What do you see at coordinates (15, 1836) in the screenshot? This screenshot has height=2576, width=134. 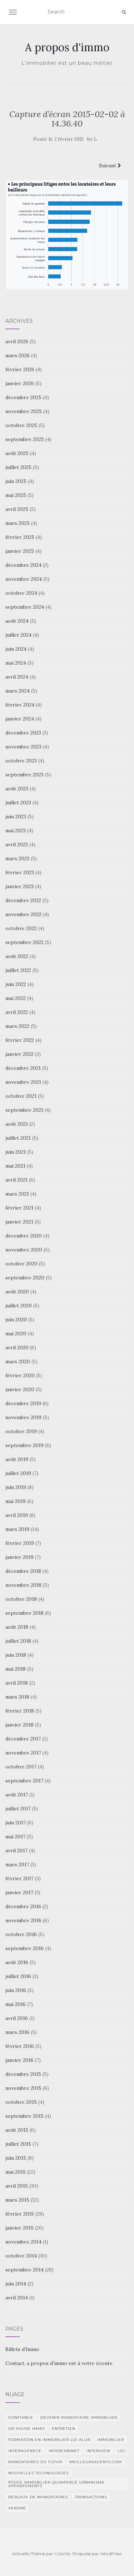 I see `mai 2017` at bounding box center [15, 1836].